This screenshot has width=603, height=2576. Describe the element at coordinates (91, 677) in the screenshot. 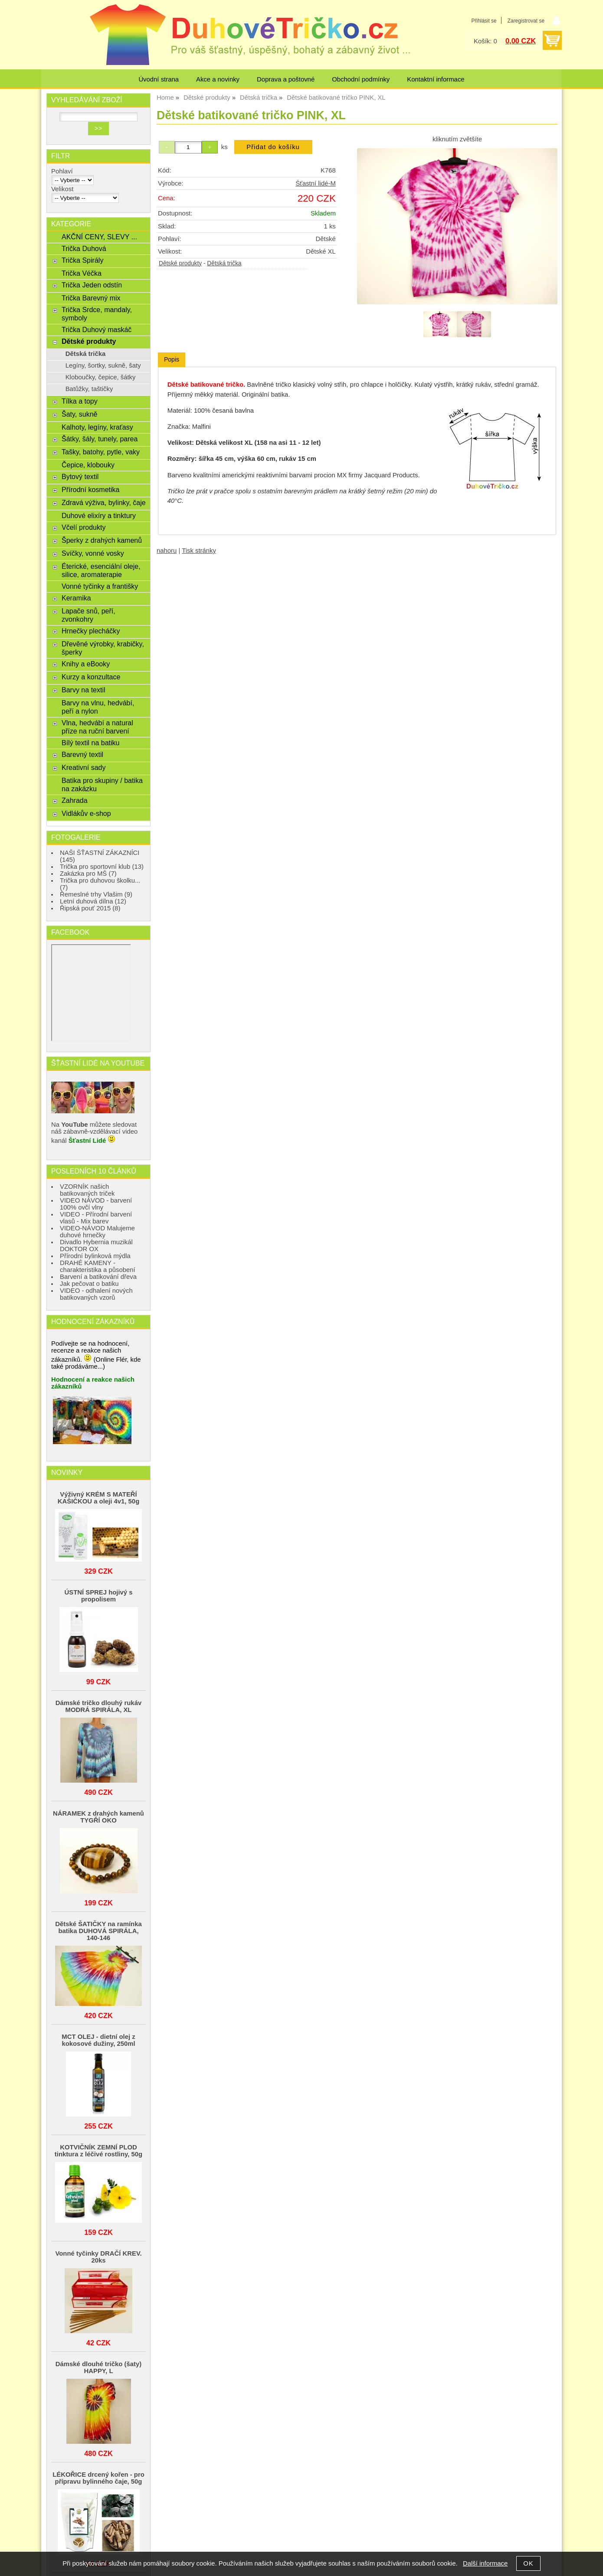

I see `Kurzy a konzultace` at that location.